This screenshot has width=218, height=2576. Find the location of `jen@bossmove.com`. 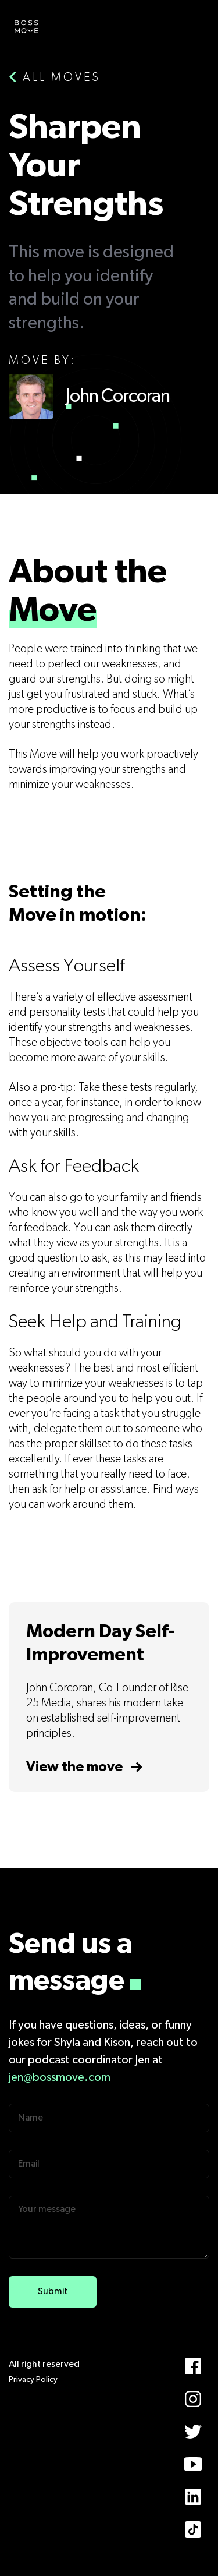

jen@bossmove.com is located at coordinates (59, 2077).